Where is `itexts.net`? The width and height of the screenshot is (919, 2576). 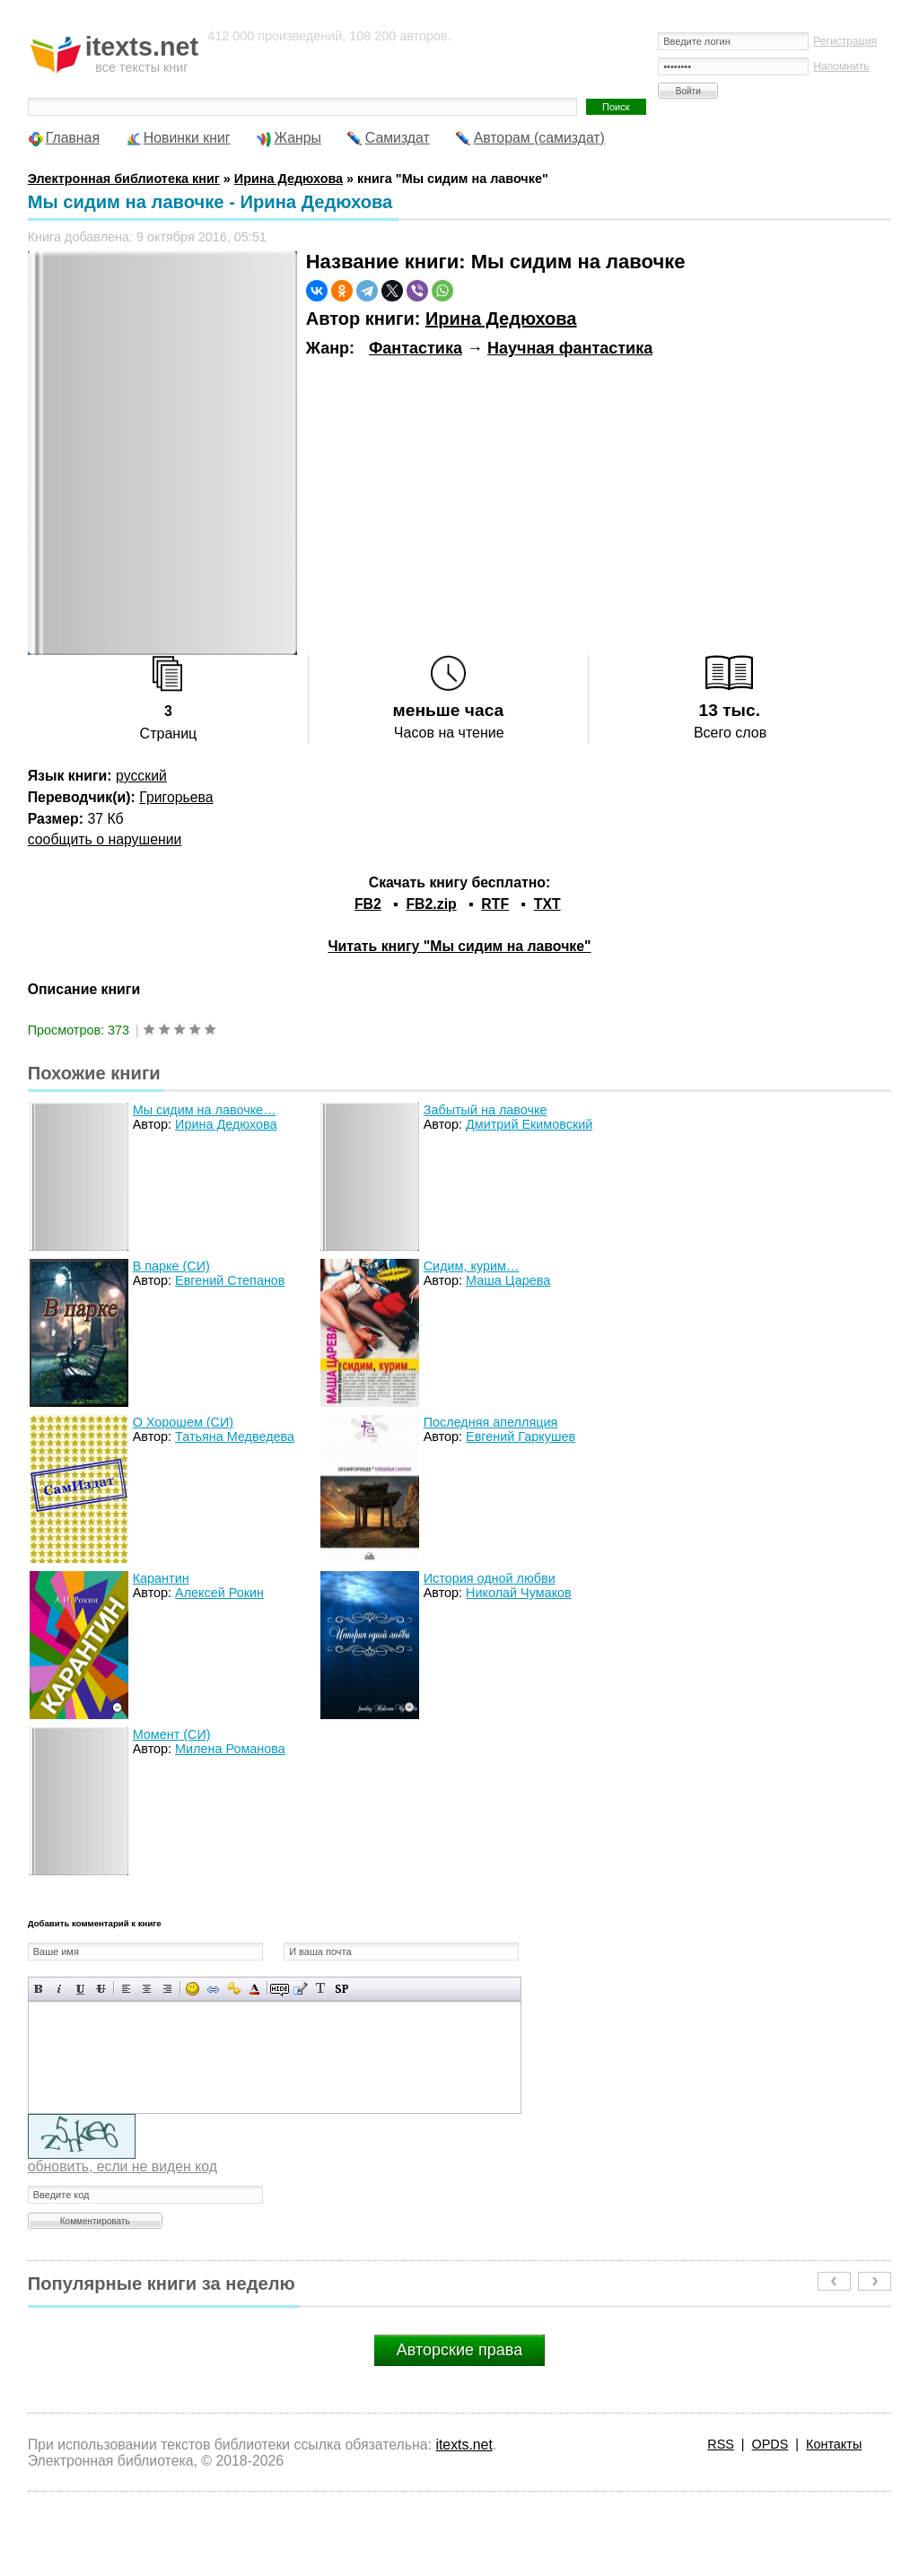
itexts.net is located at coordinates (463, 2444).